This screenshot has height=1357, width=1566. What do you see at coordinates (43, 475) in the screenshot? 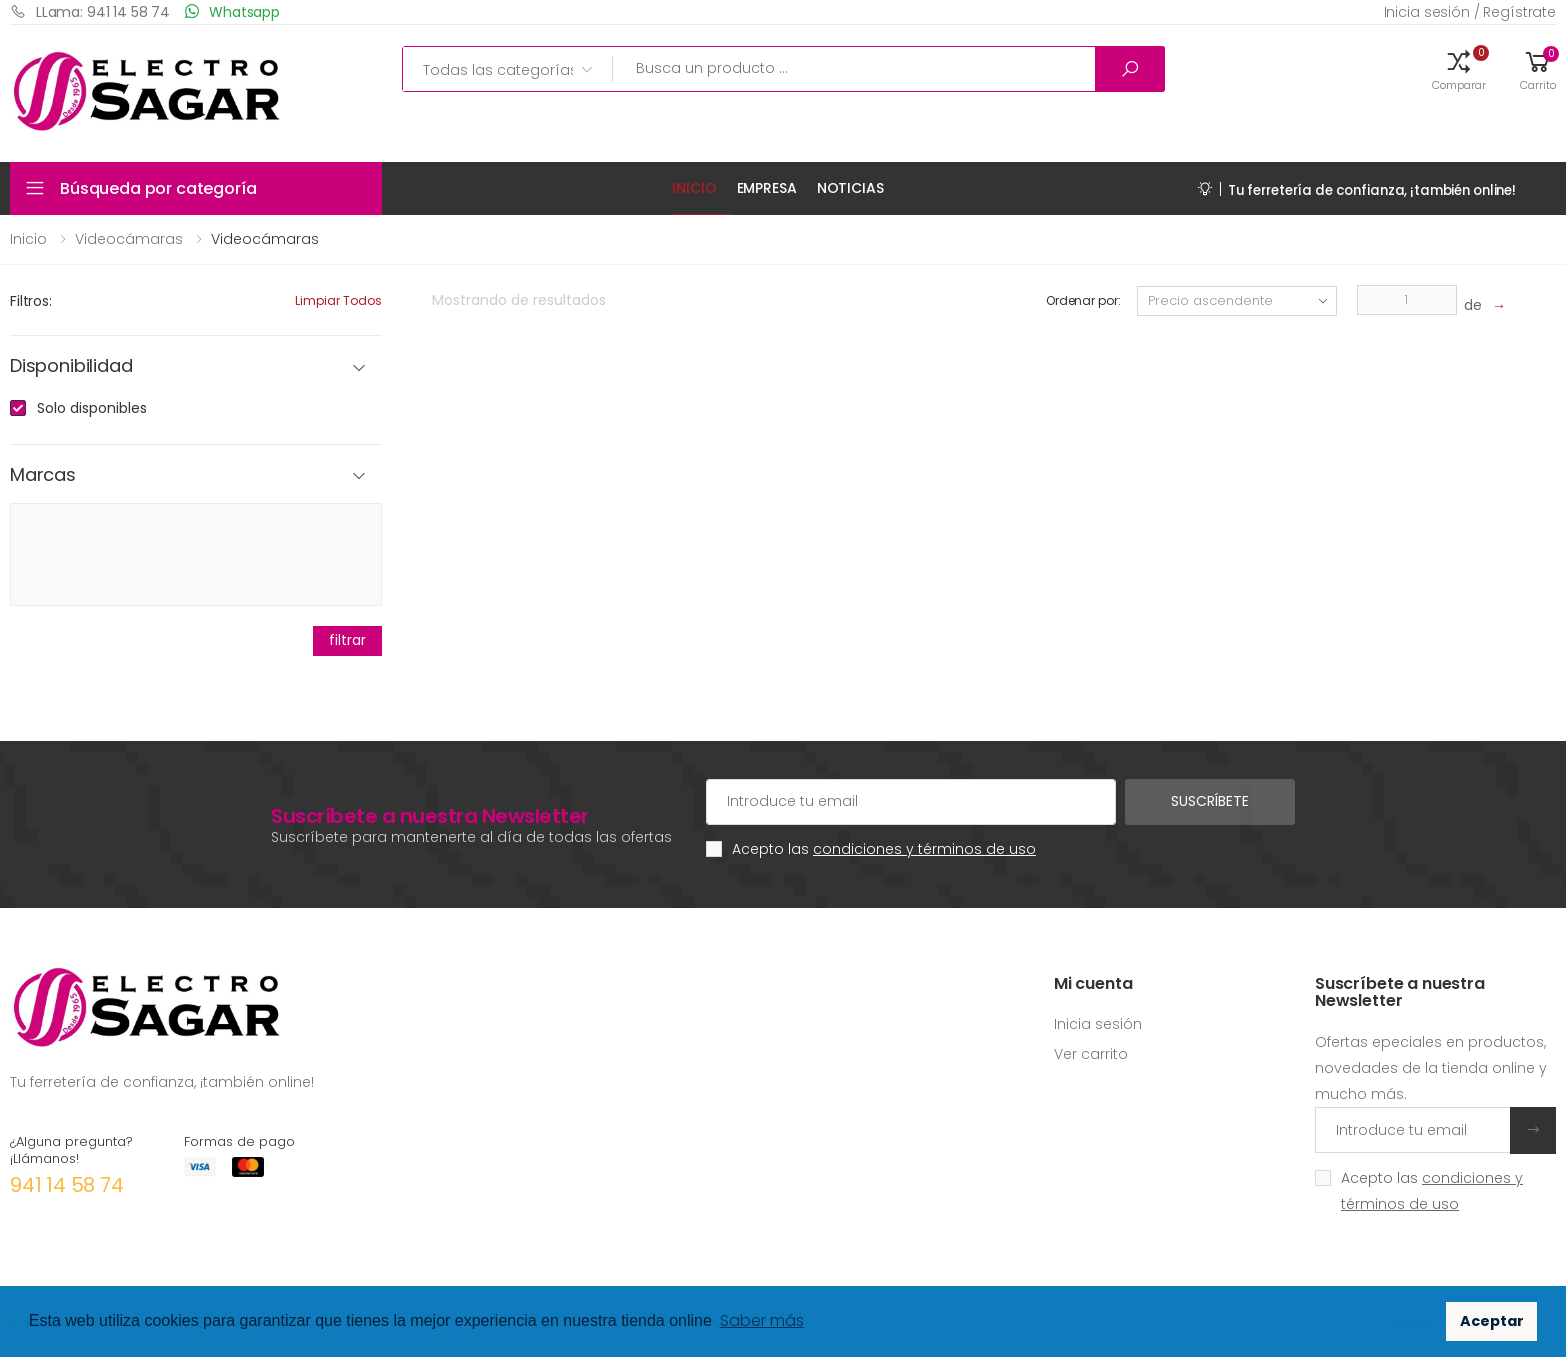
I see `Marcas [button]` at bounding box center [43, 475].